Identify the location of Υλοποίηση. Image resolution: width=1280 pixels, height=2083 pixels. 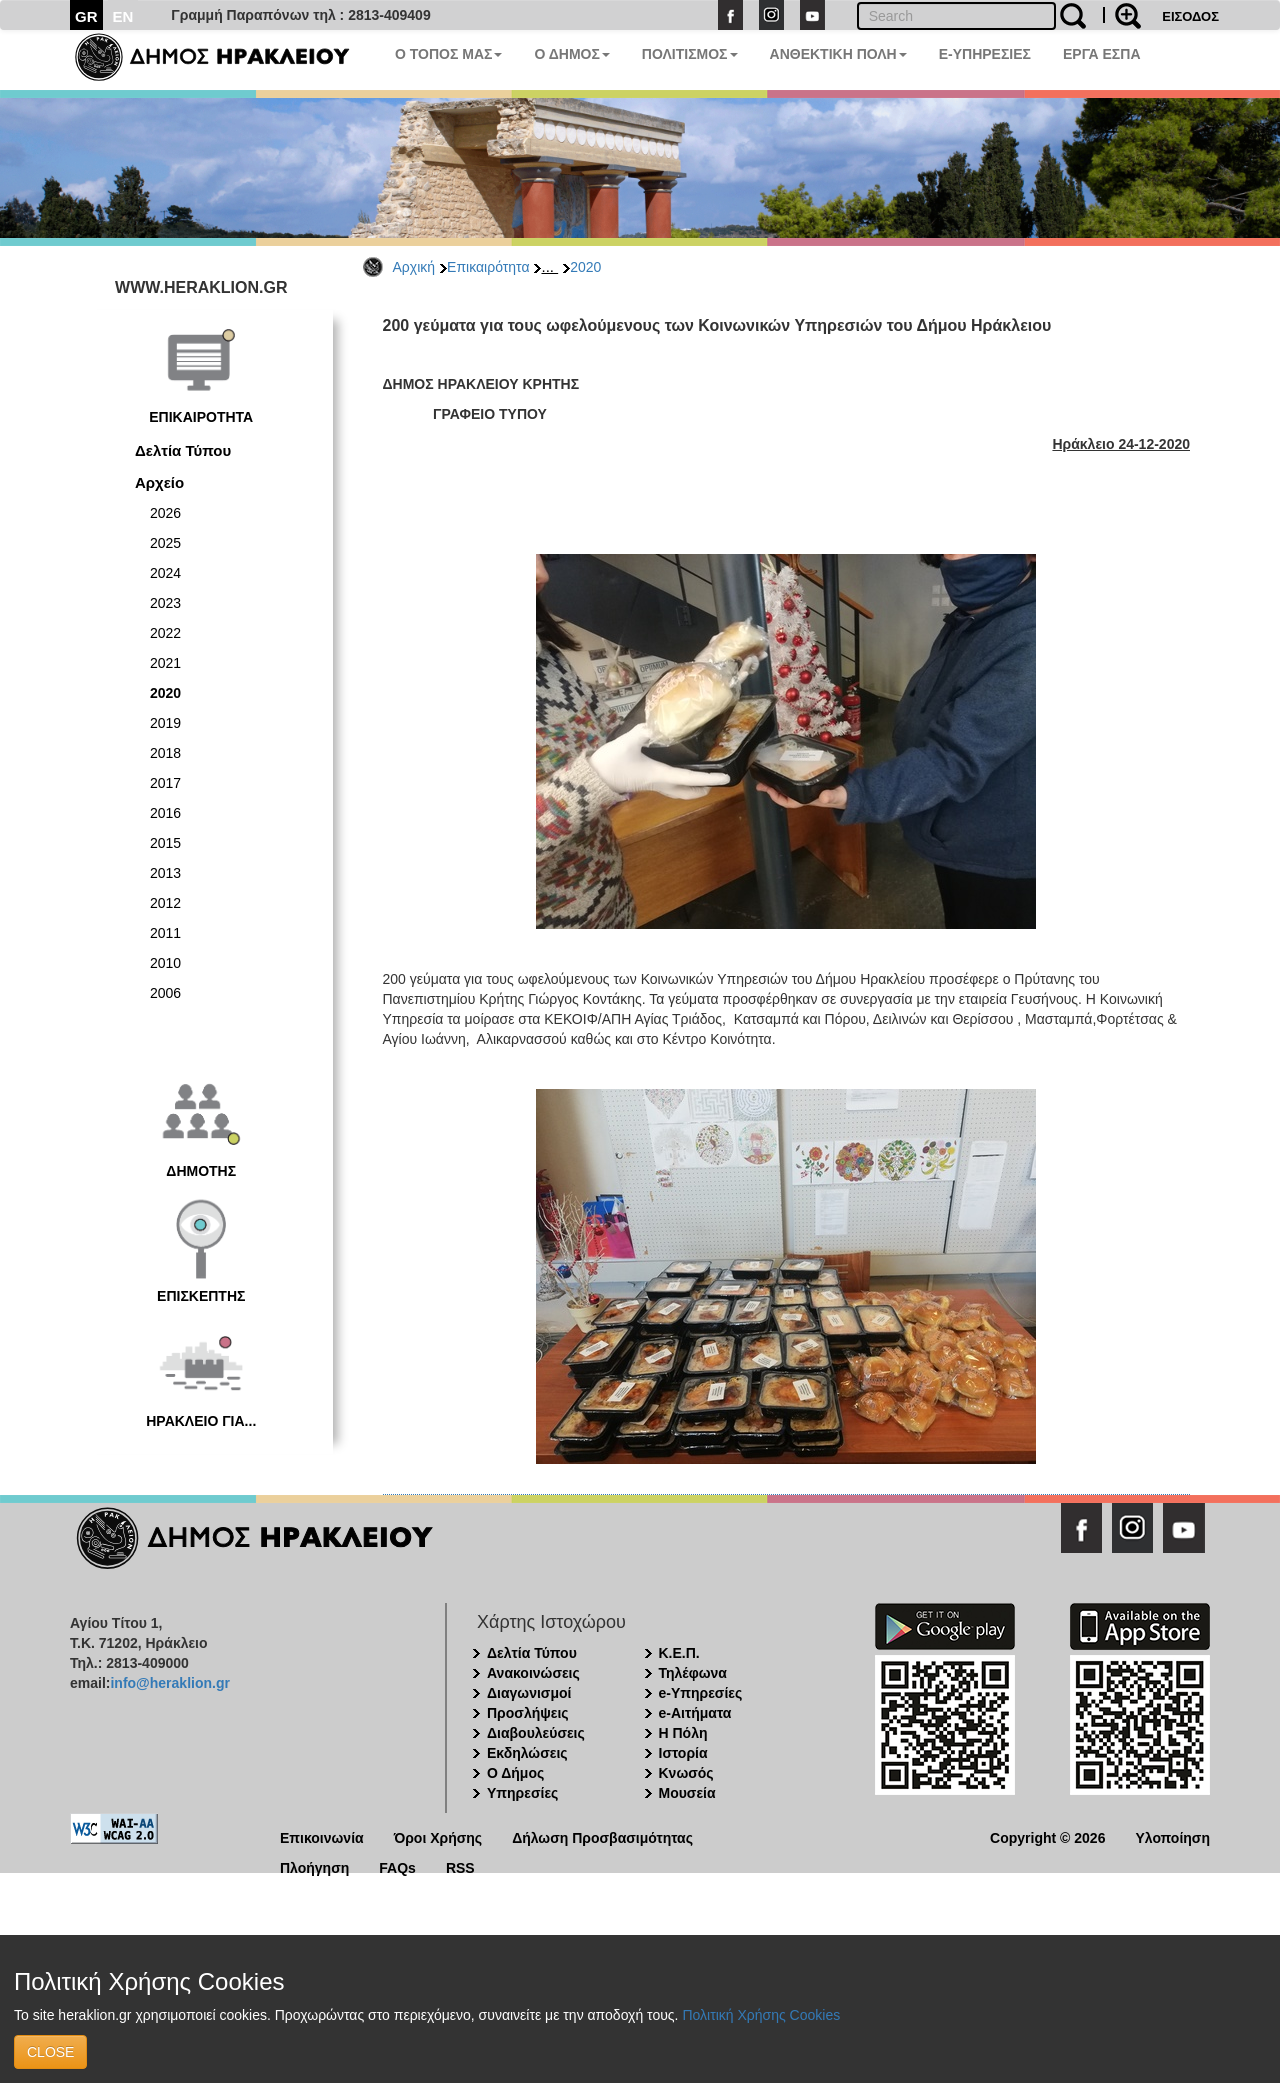
(1172, 1836).